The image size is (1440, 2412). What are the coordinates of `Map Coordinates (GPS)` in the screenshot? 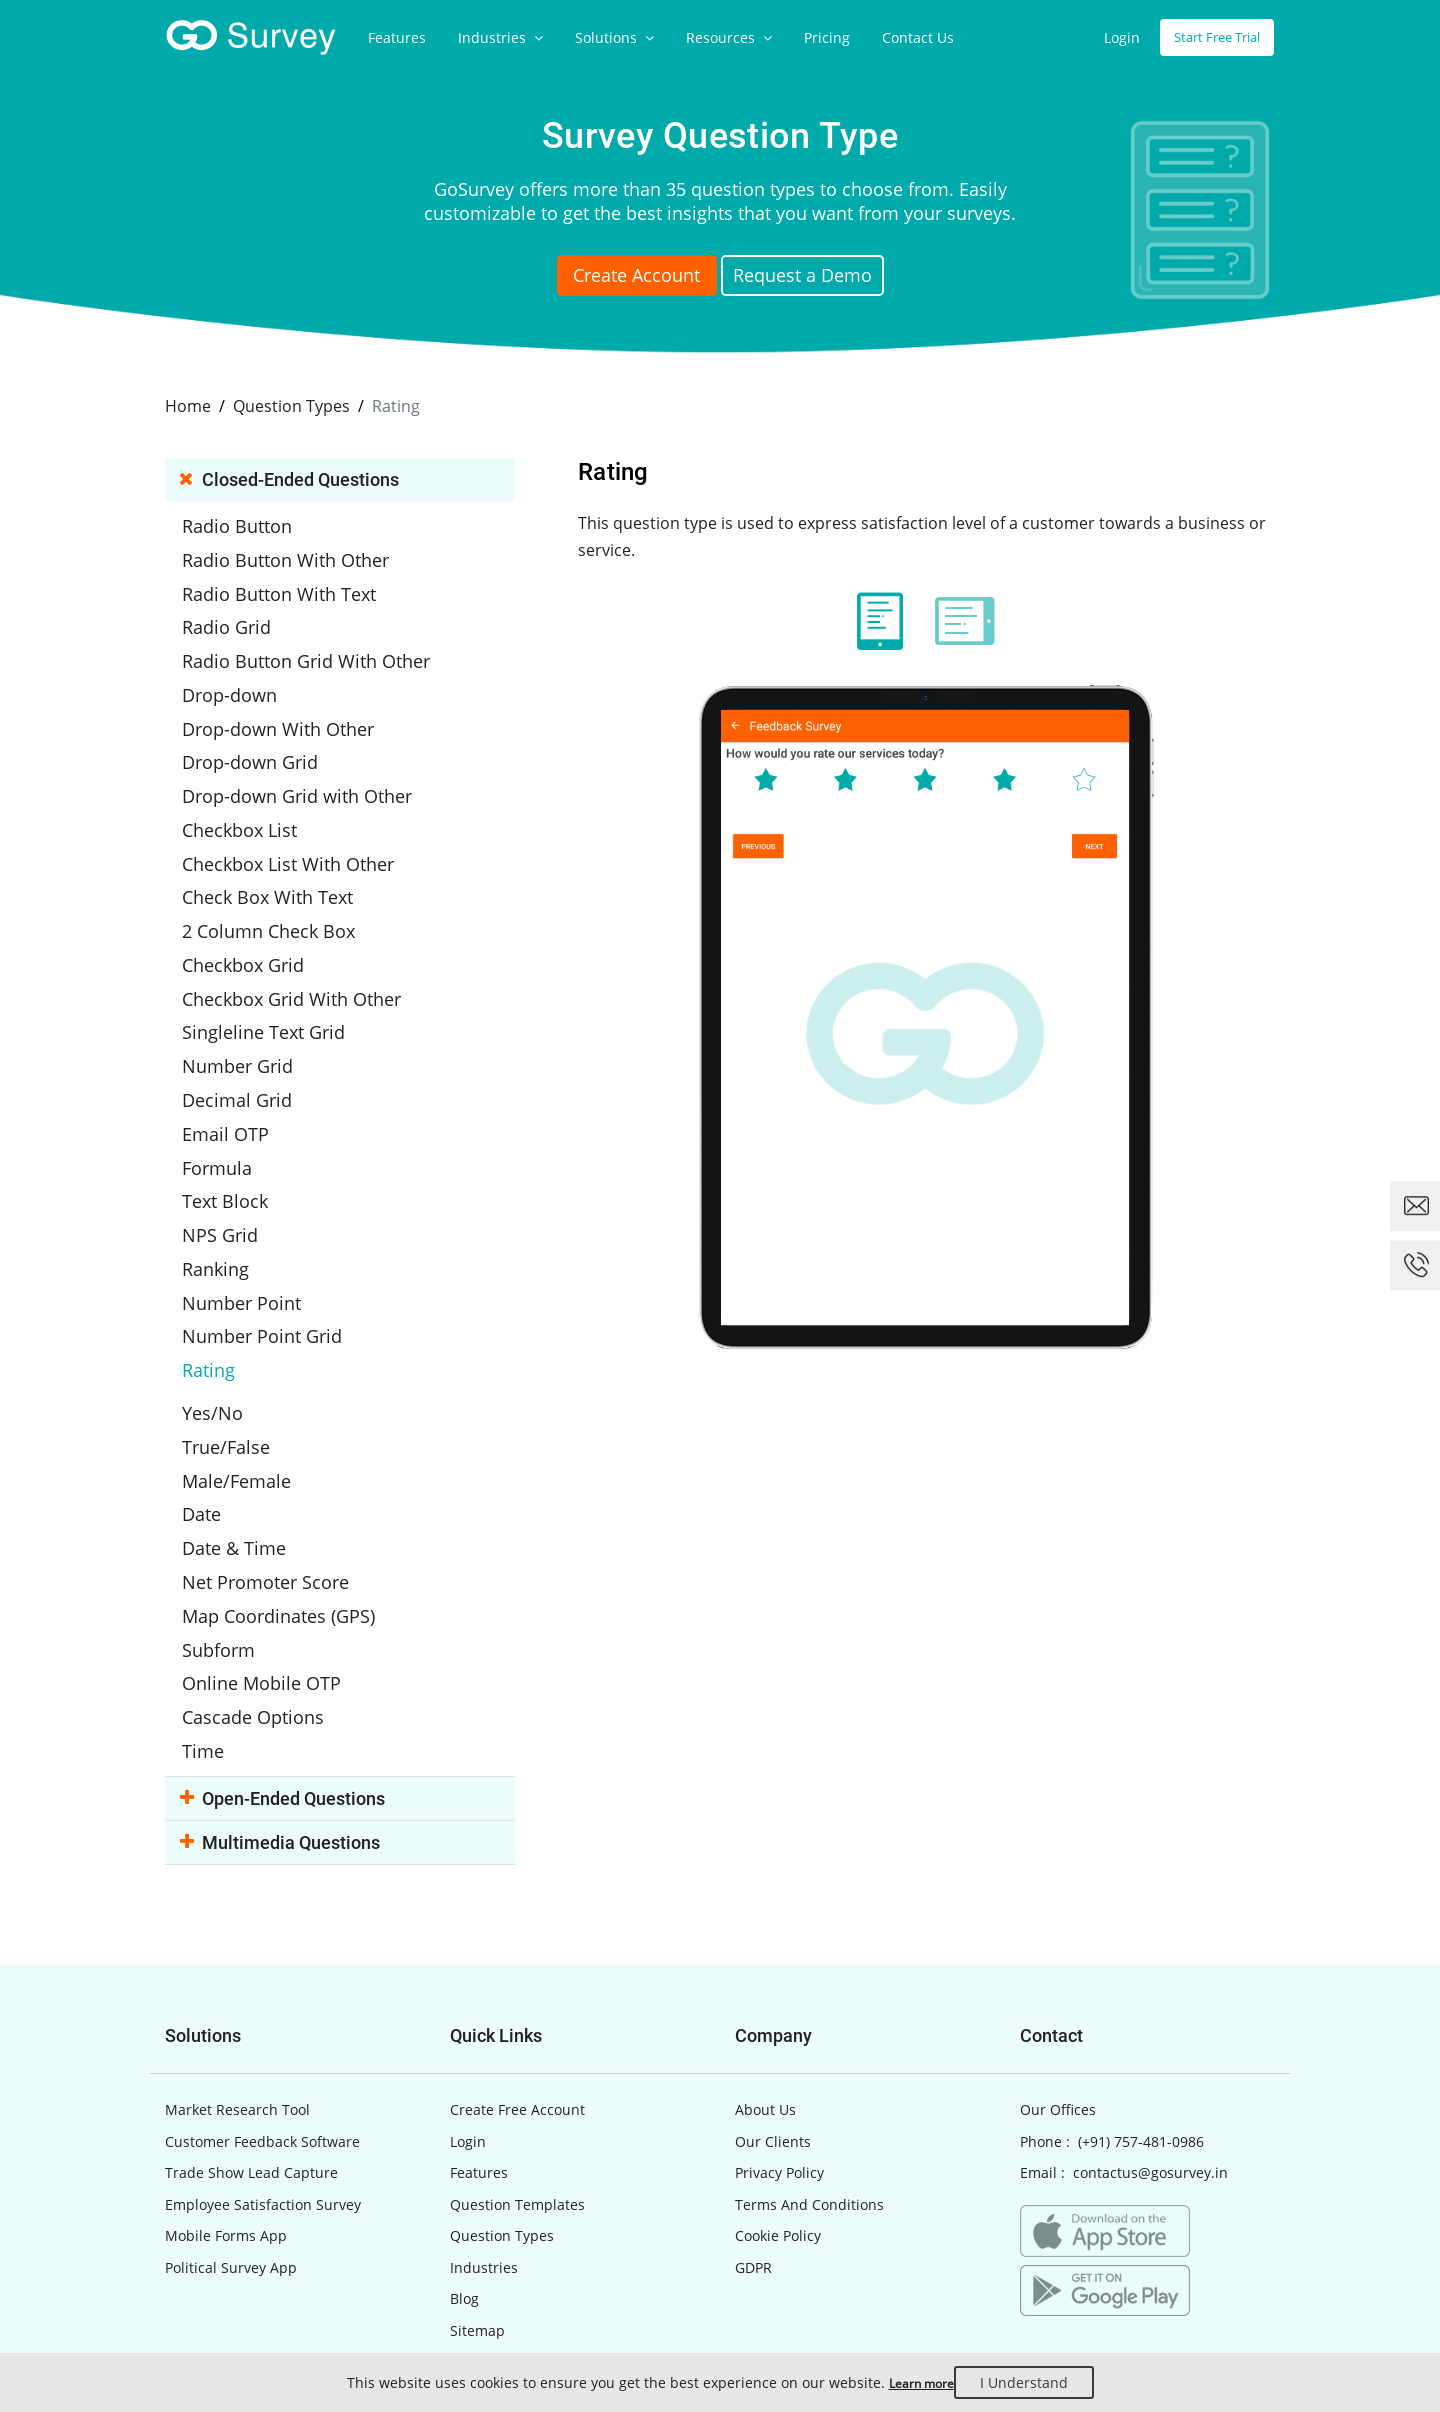 It's located at (295, 1515).